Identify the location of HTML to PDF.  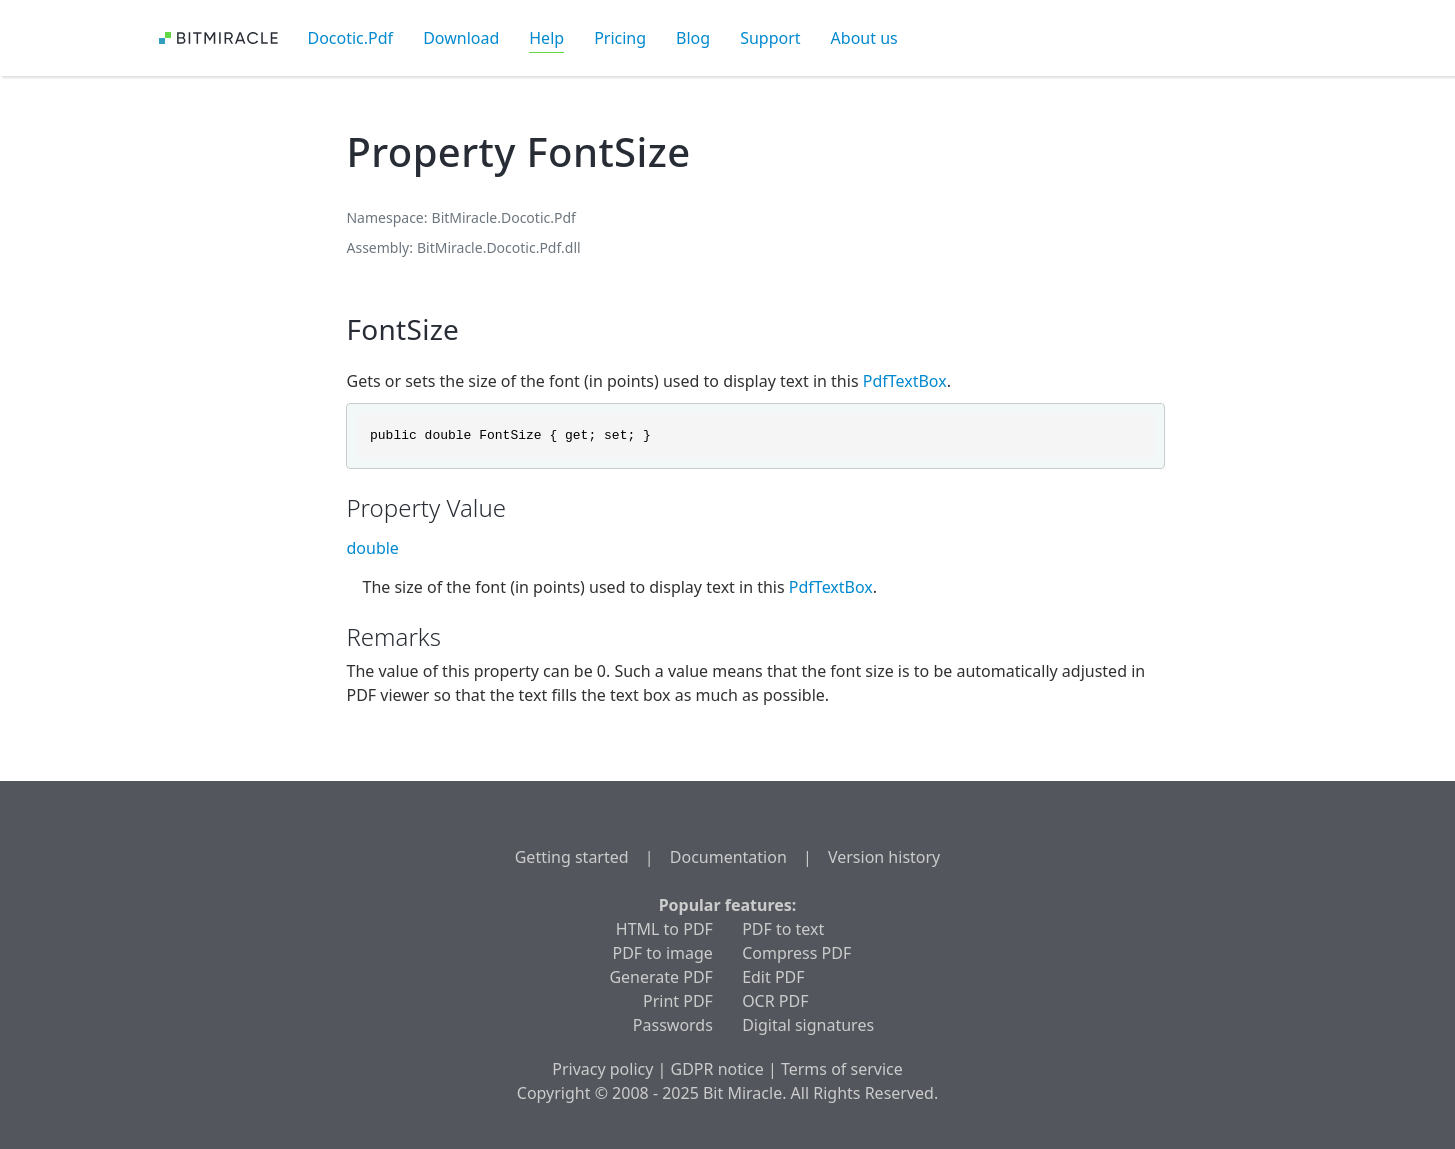
(664, 929).